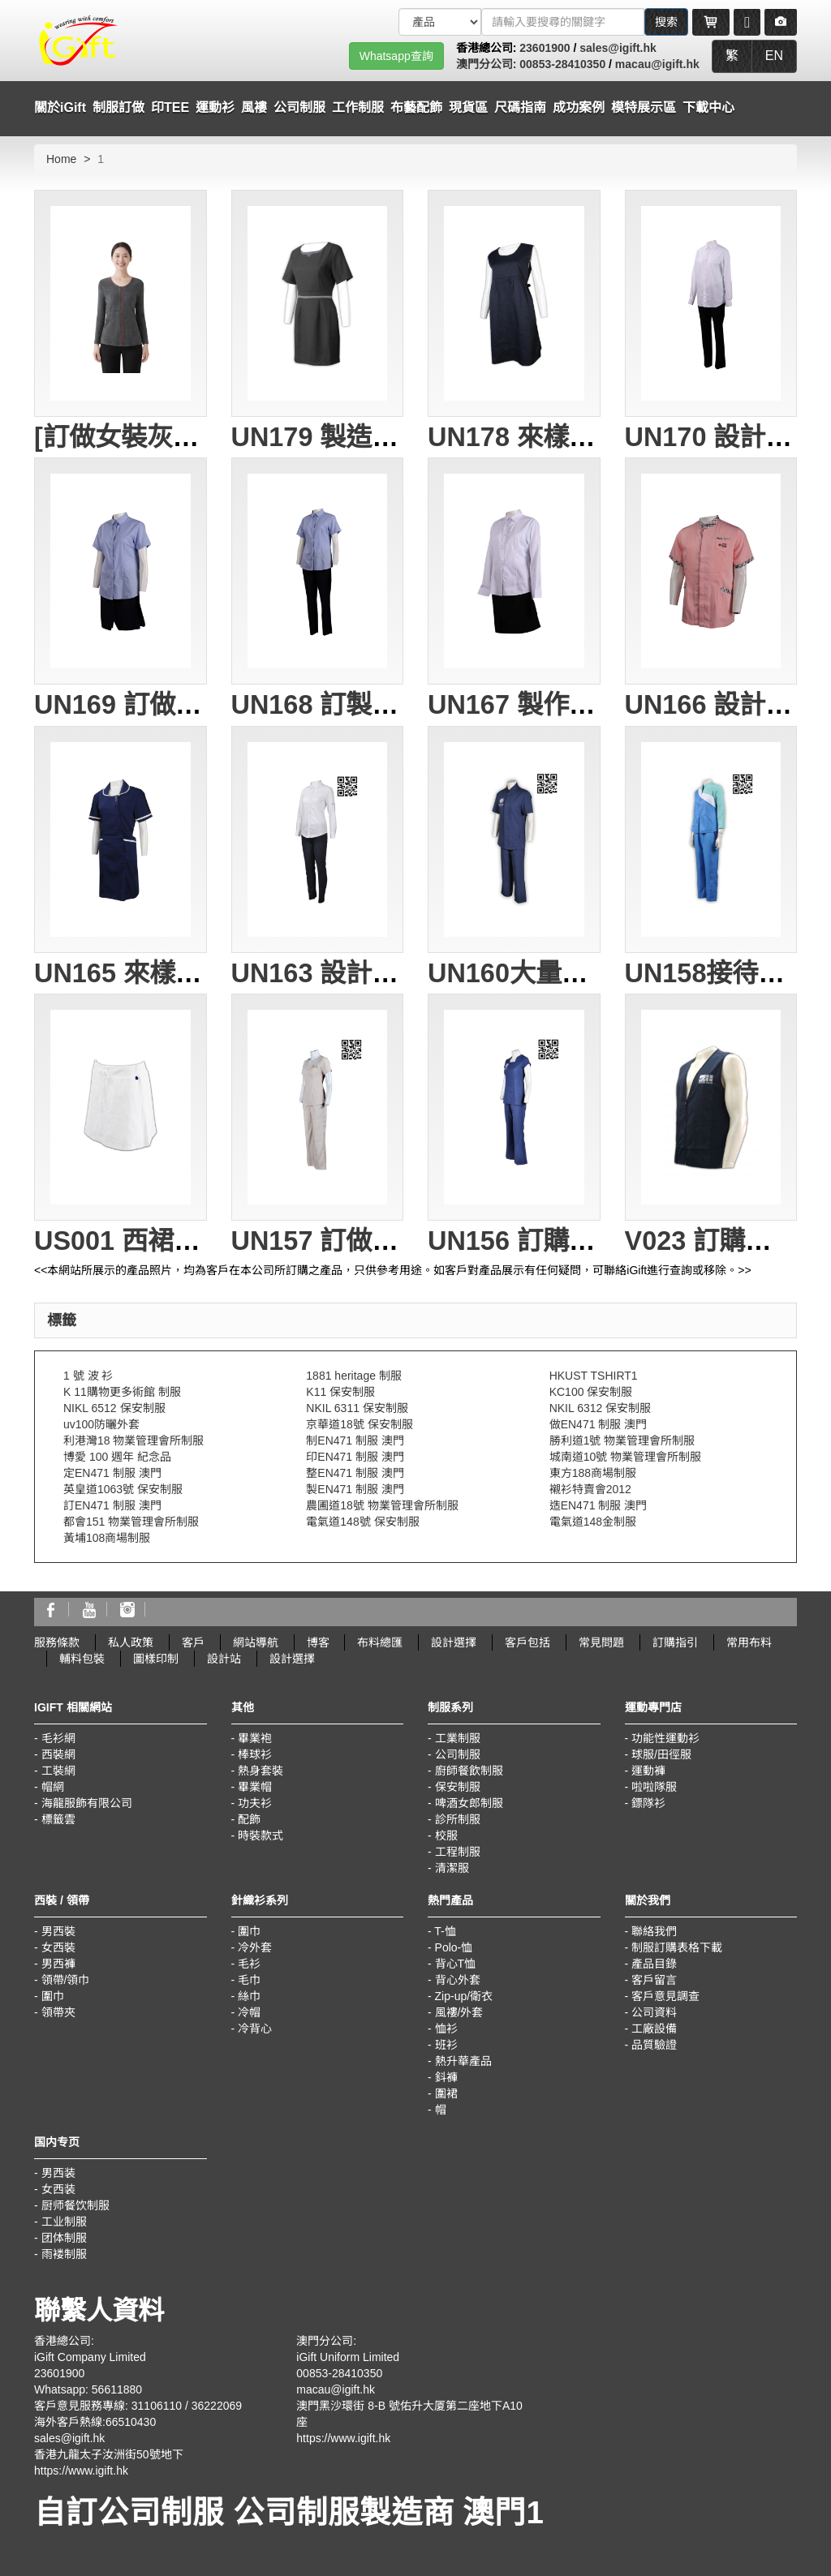 The height and width of the screenshot is (2576, 831). What do you see at coordinates (255, 2028) in the screenshot?
I see `冷背心` at bounding box center [255, 2028].